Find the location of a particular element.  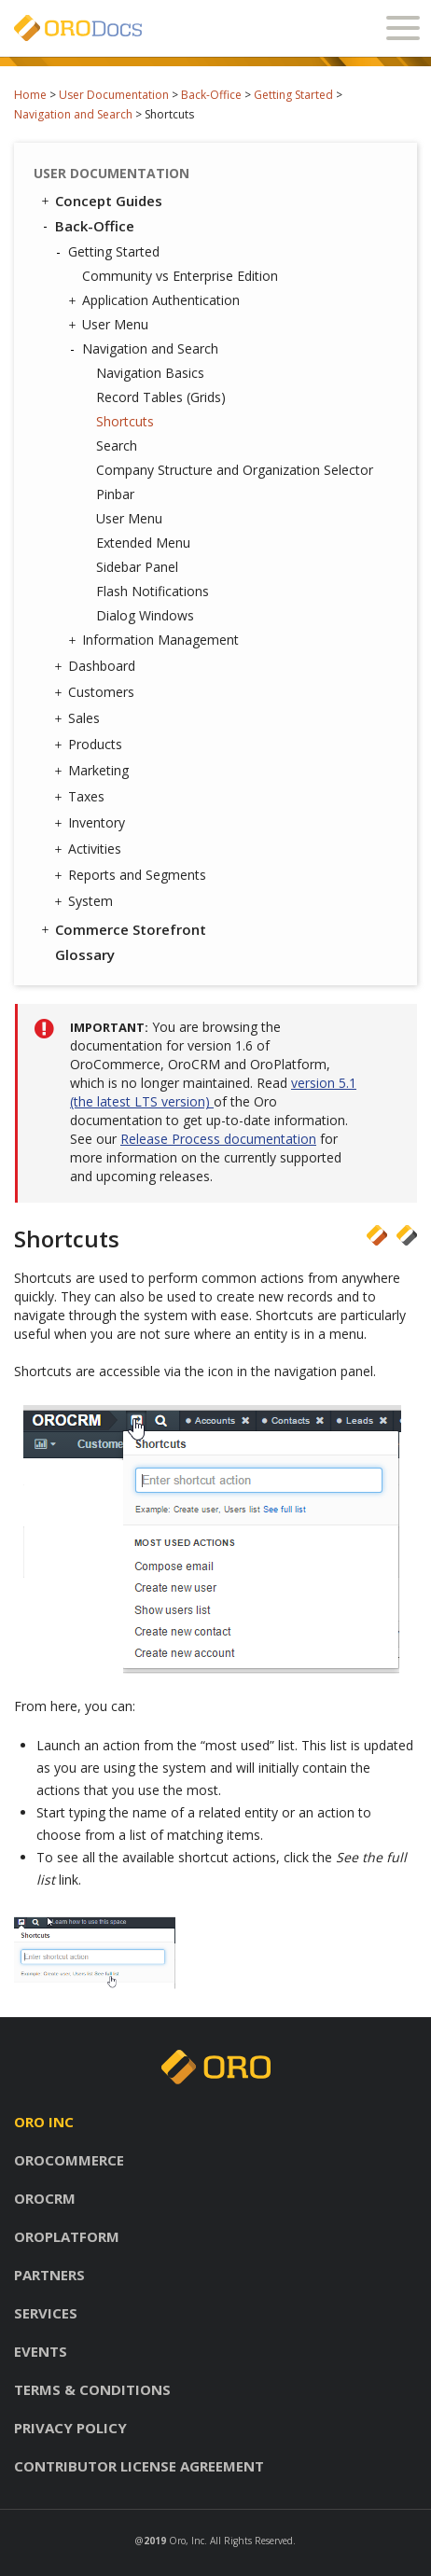

User Documentation is located at coordinates (114, 95).